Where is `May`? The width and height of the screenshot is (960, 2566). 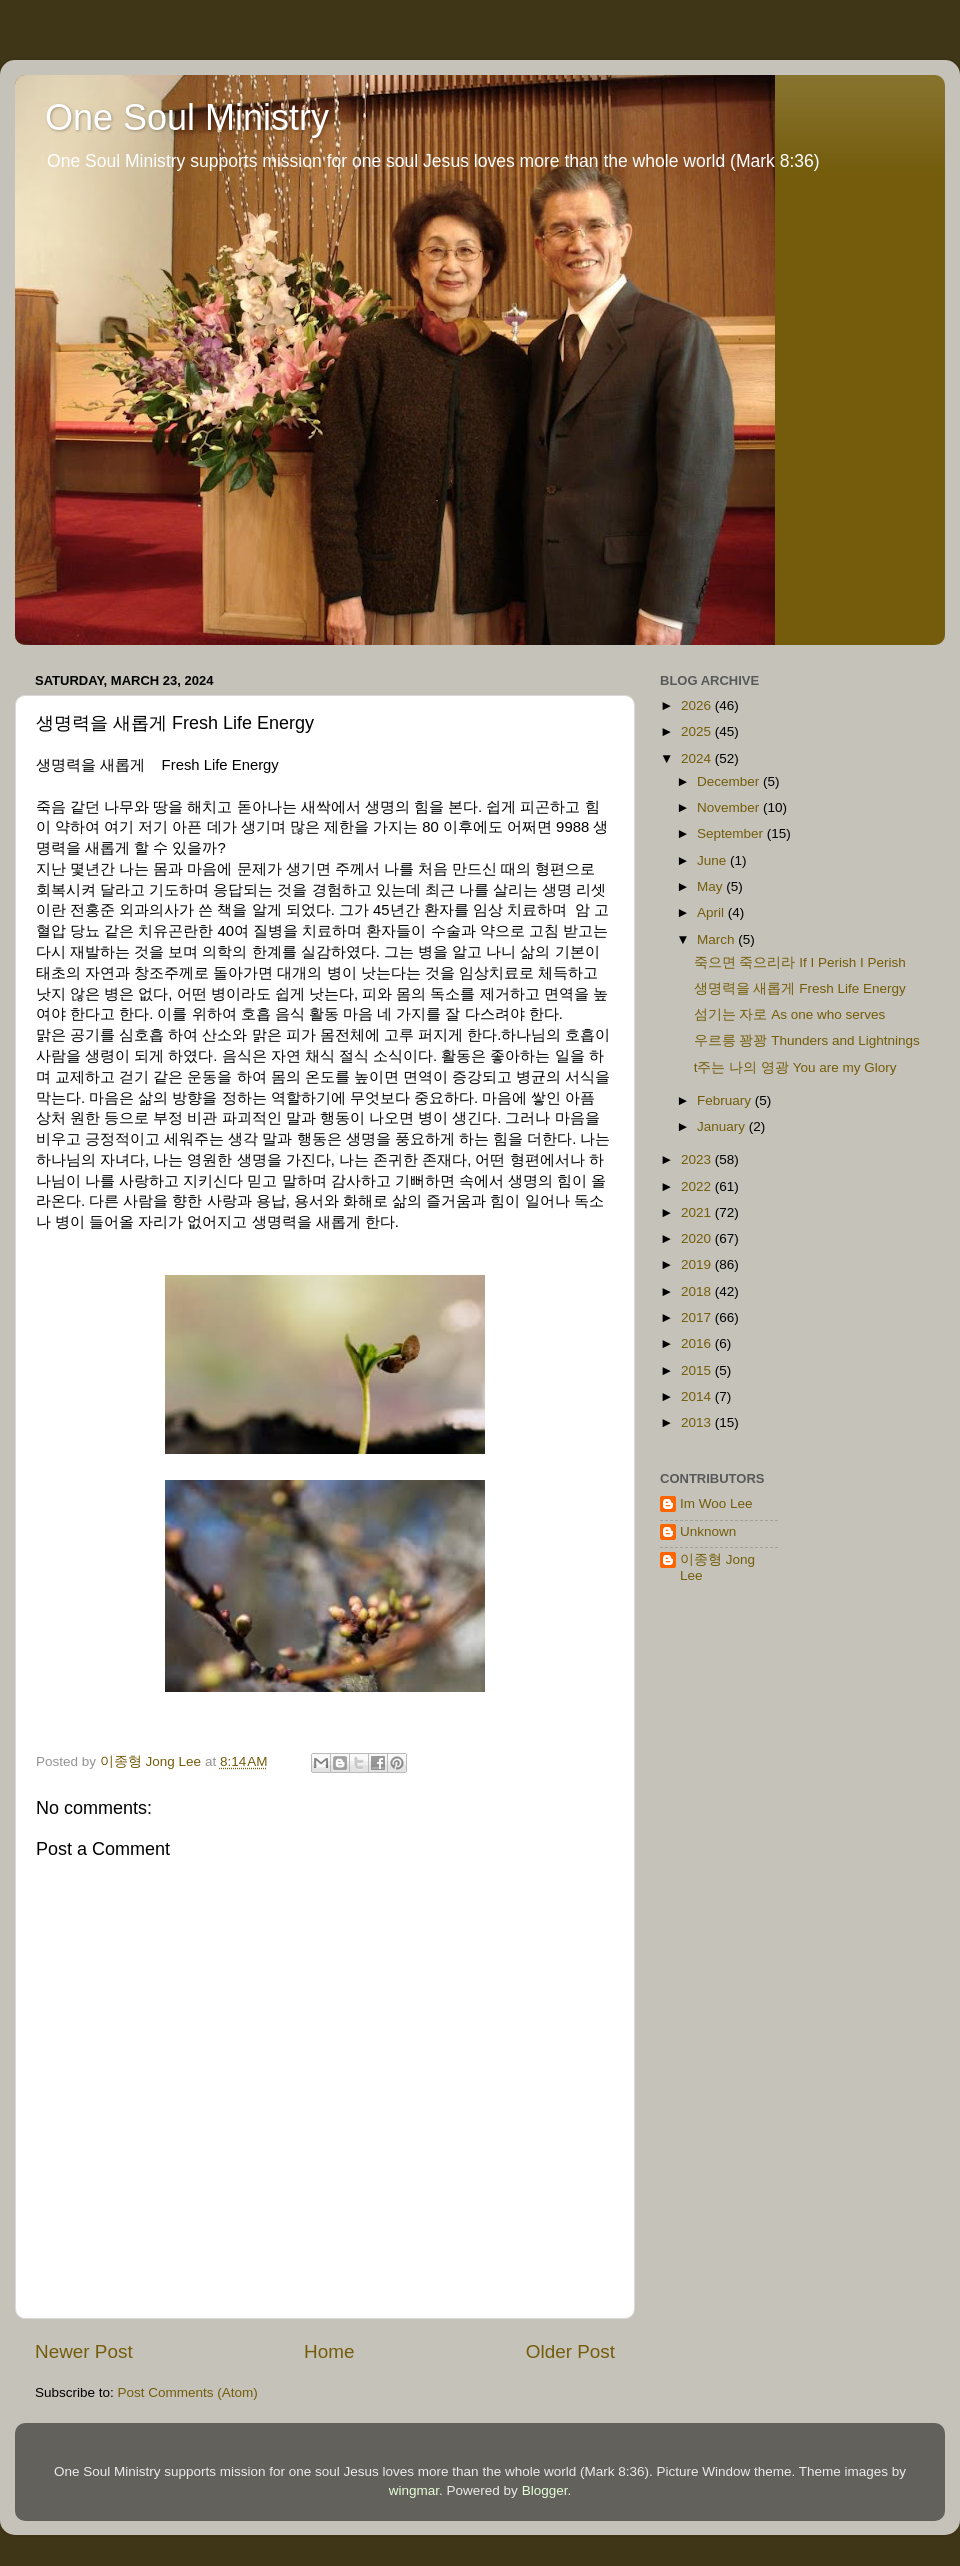
May is located at coordinates (711, 886).